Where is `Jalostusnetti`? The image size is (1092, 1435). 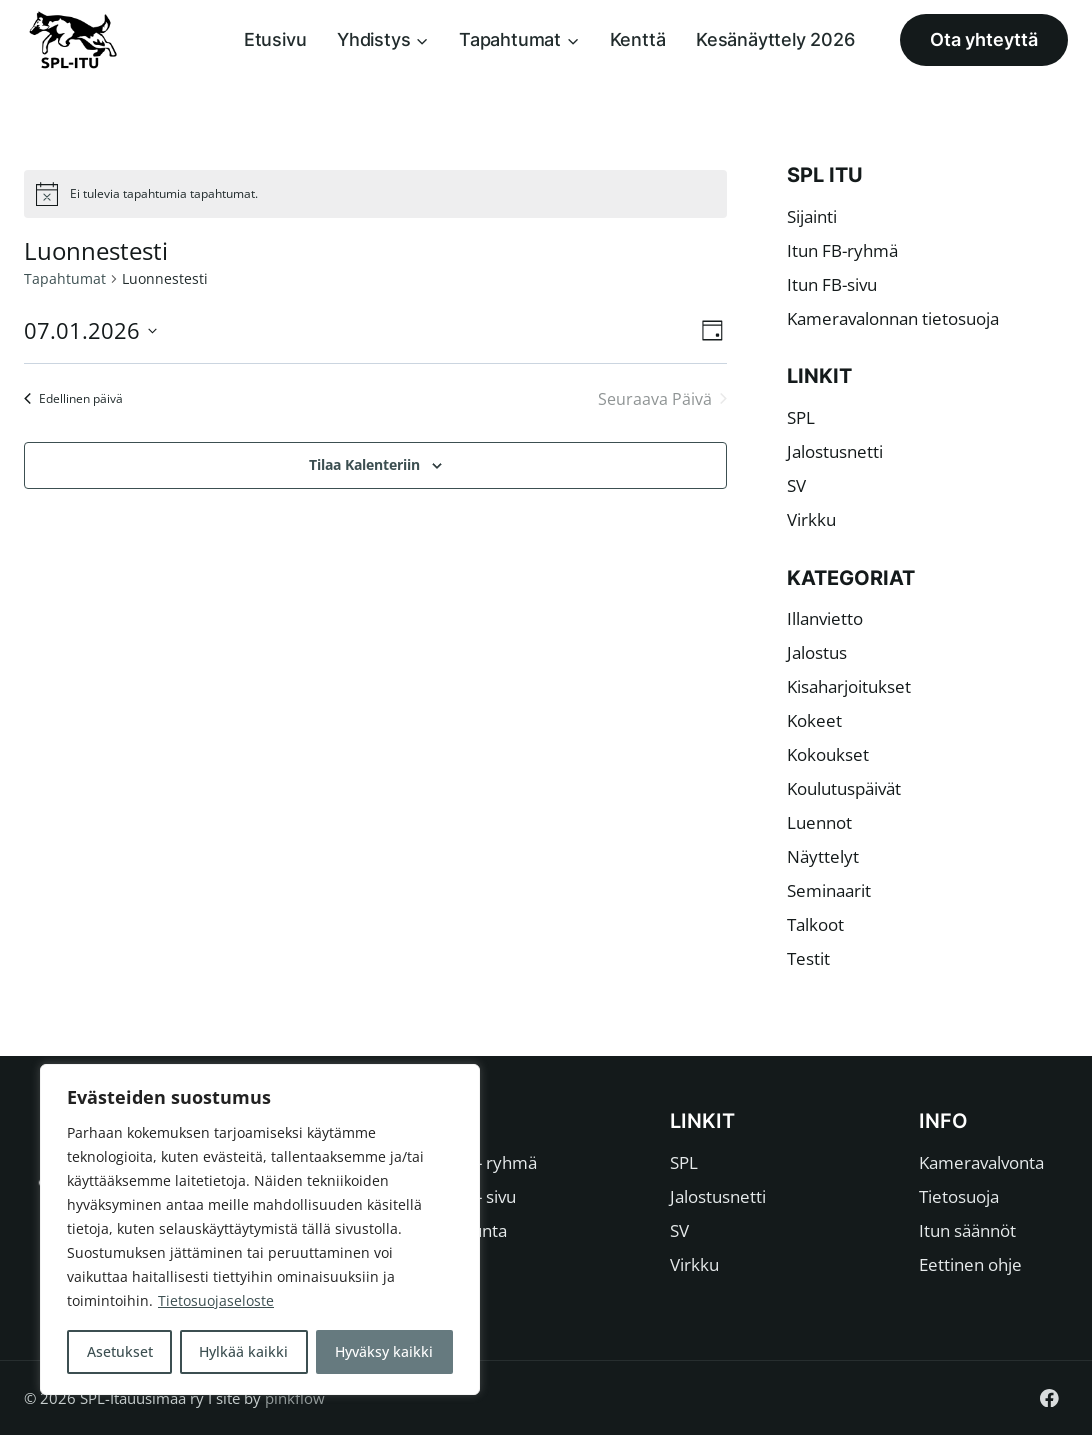 Jalostusnetti is located at coordinates (835, 451).